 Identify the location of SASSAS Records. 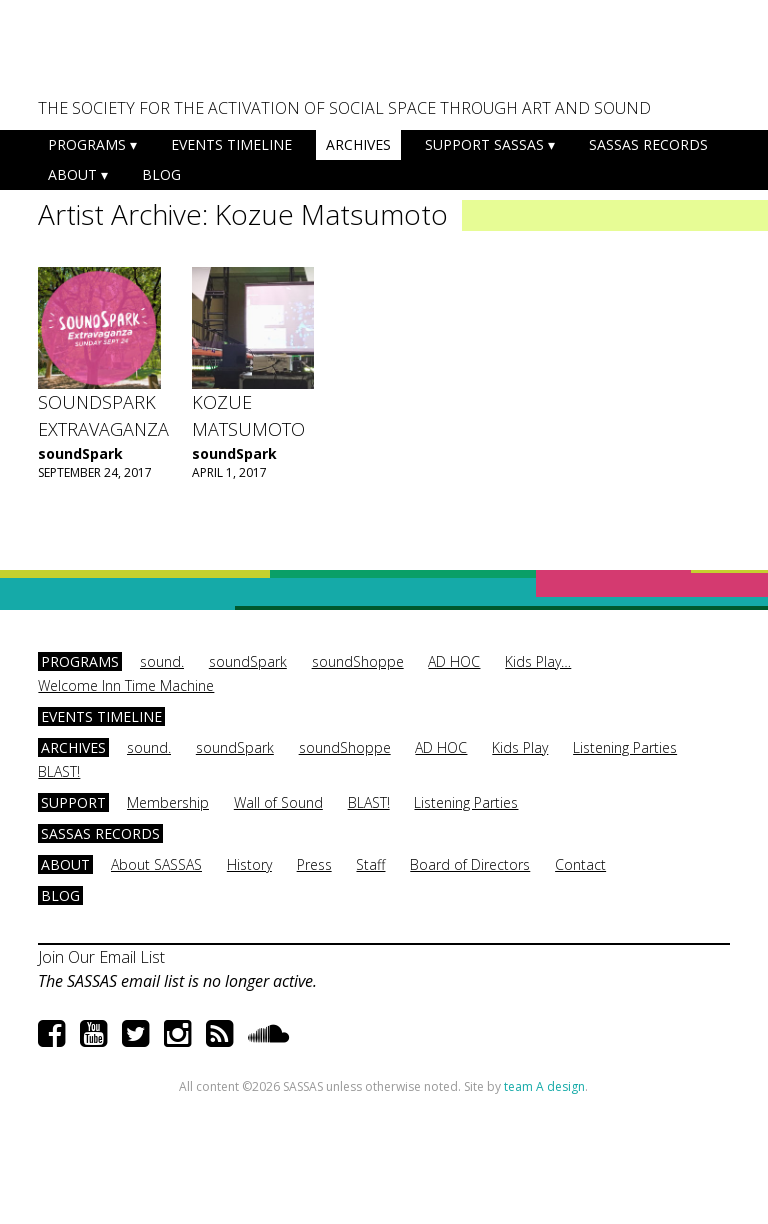
(648, 144).